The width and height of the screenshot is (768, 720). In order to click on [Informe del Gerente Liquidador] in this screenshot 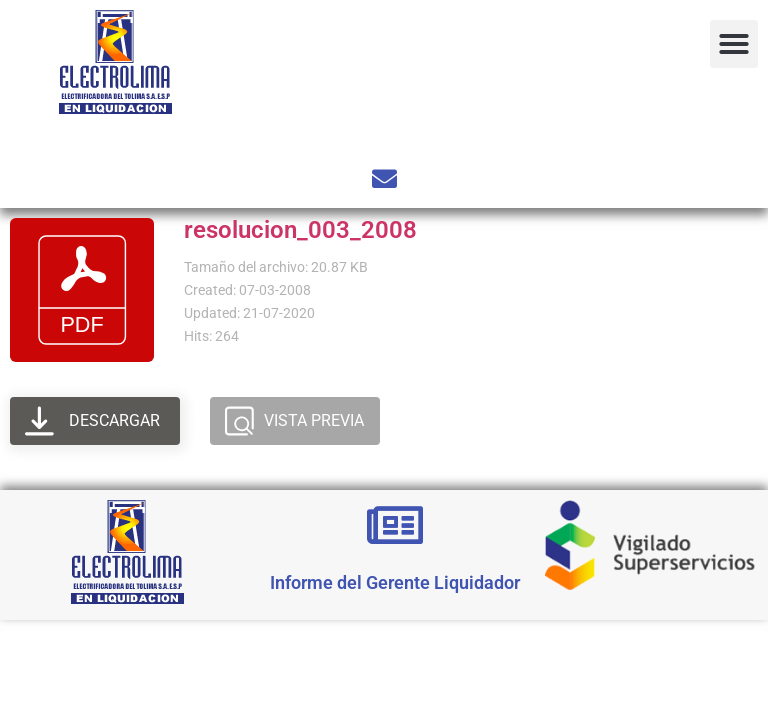, I will do `click(395, 525)`.